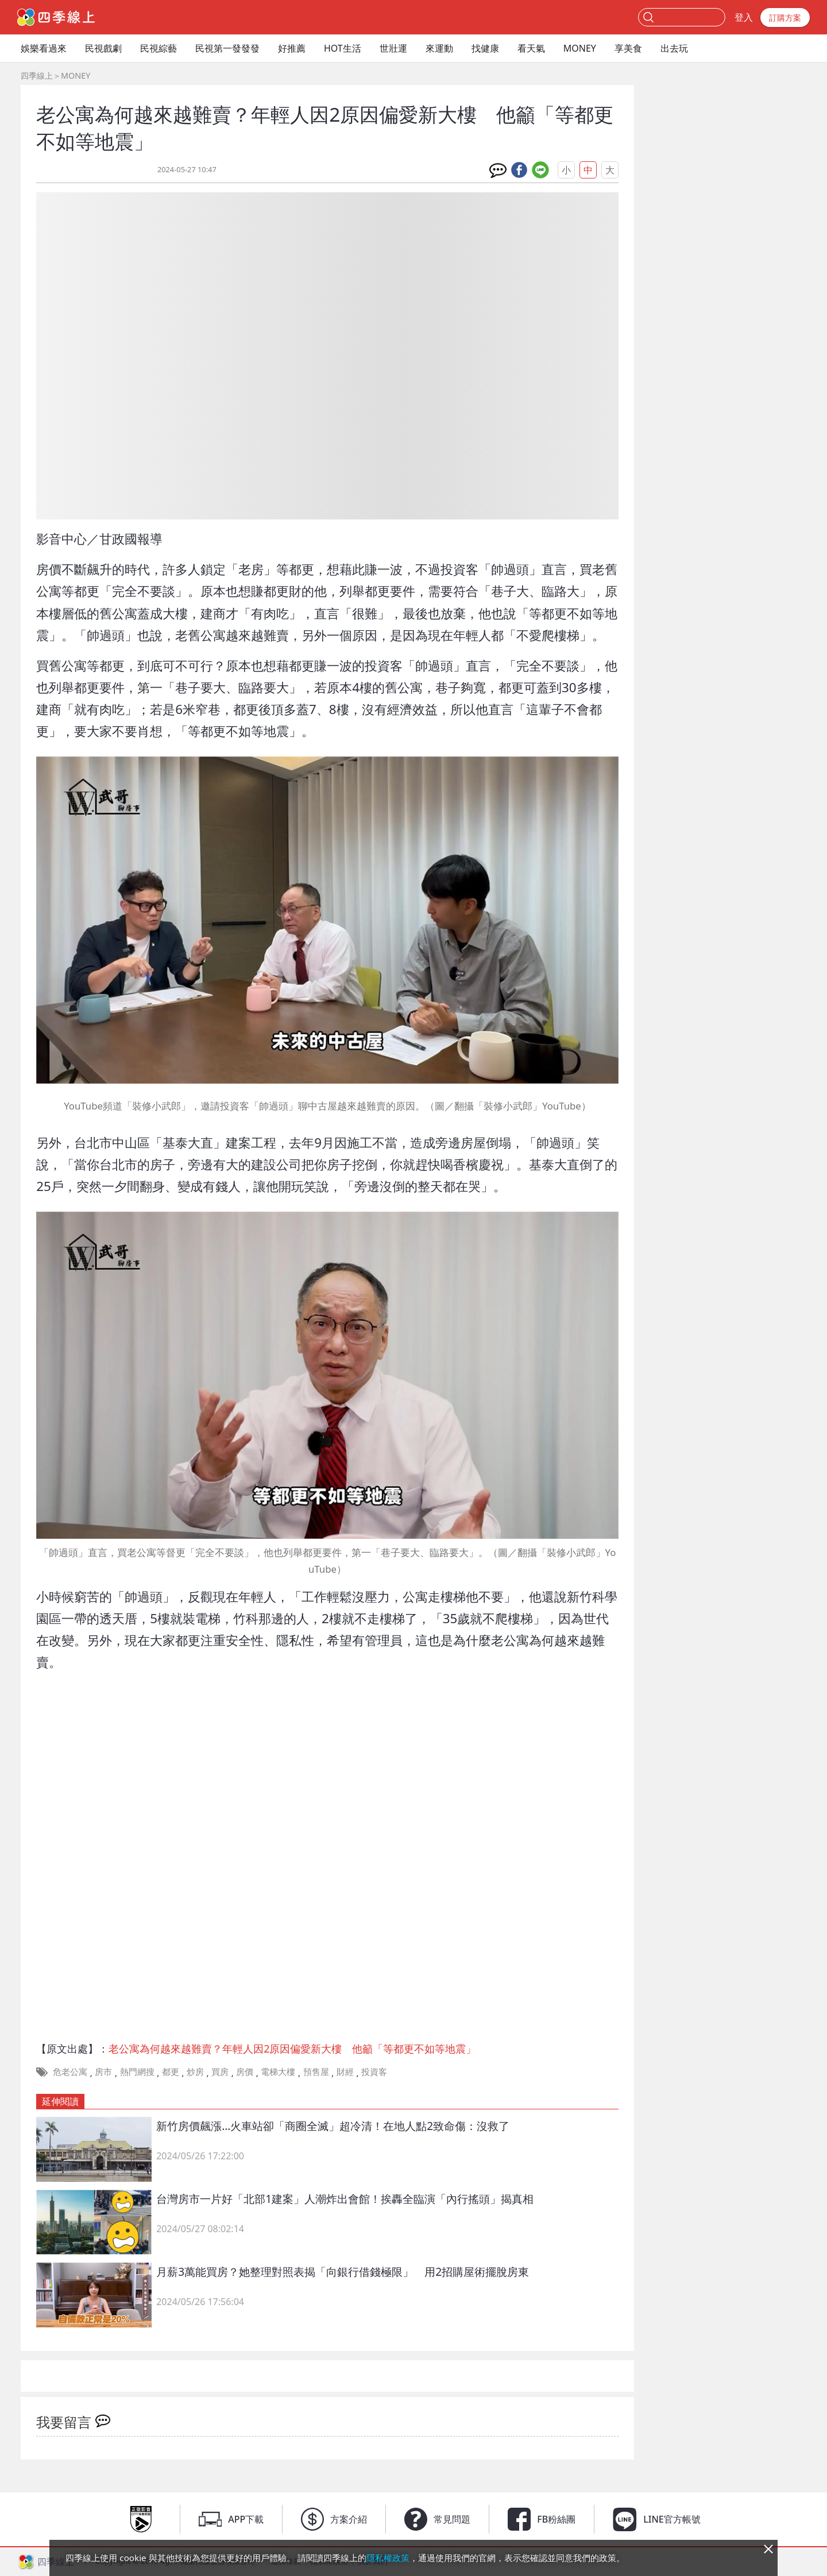 This screenshot has height=2576, width=827. What do you see at coordinates (158, 48) in the screenshot?
I see `民視綜藝` at bounding box center [158, 48].